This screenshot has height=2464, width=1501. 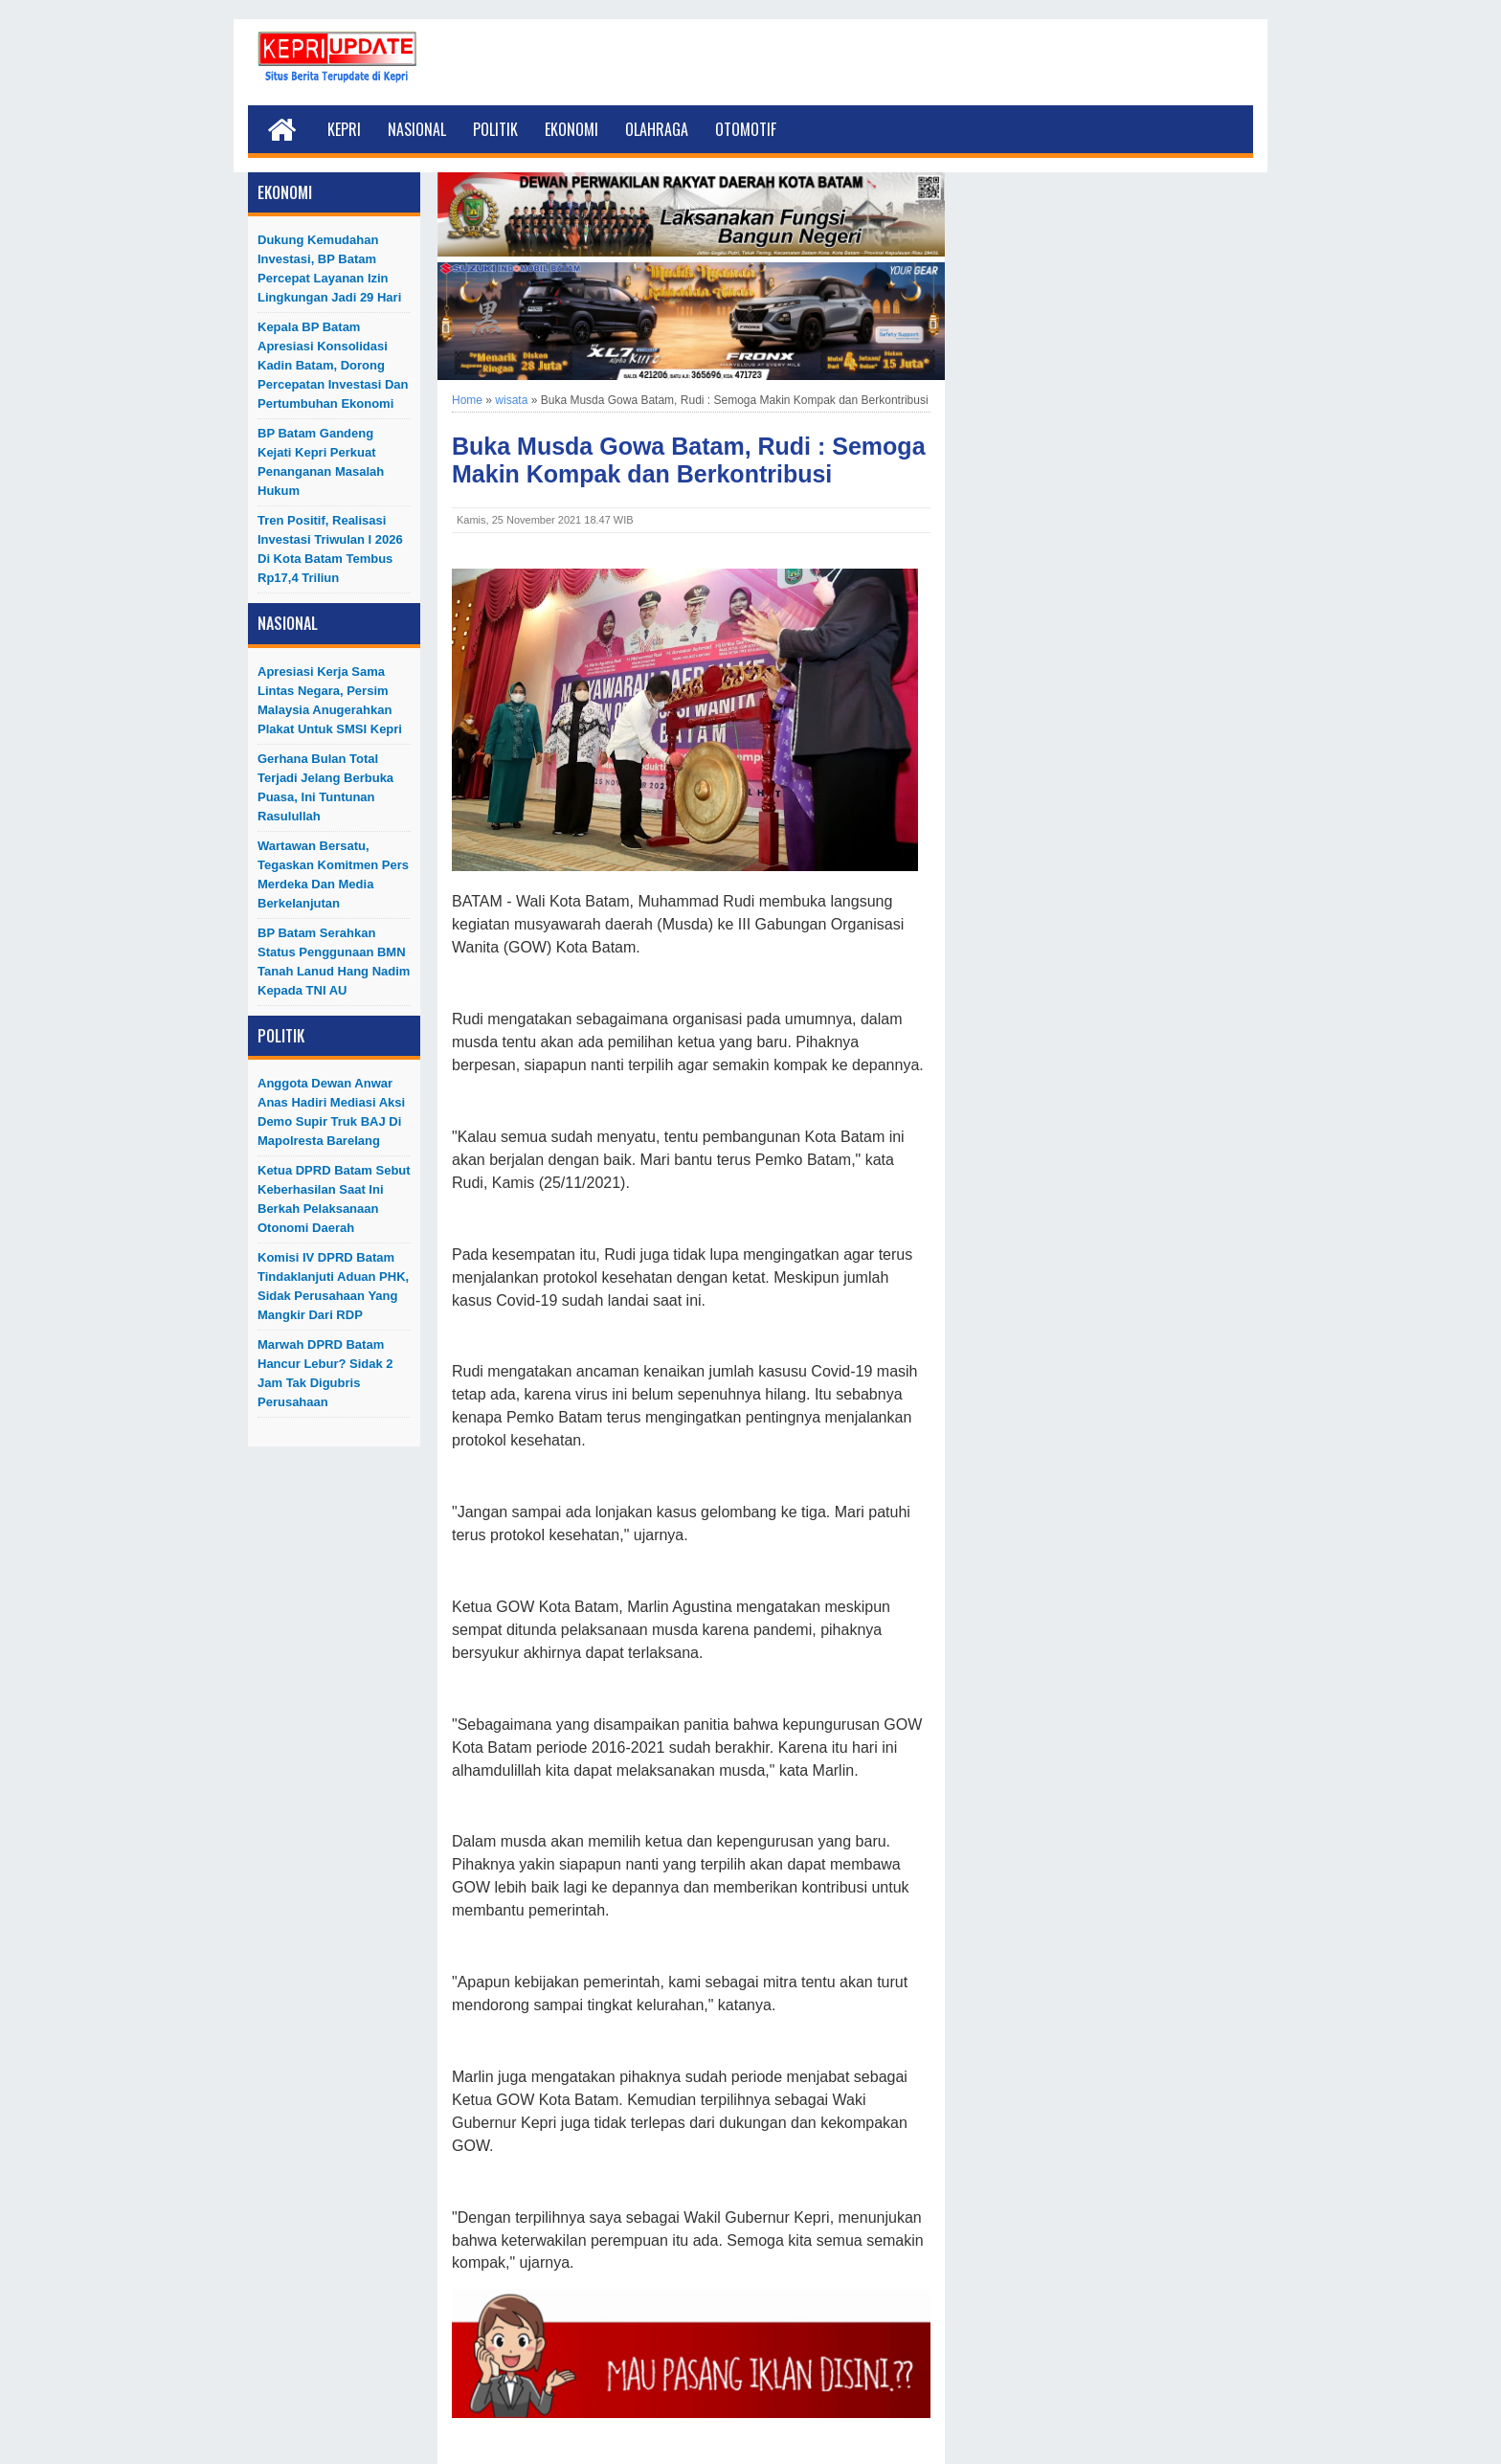 What do you see at coordinates (325, 787) in the screenshot?
I see `Gerhana Bulan Total Terjadi Jelang Berbuka Puasa, Ini Tuntunan Rasulullah` at bounding box center [325, 787].